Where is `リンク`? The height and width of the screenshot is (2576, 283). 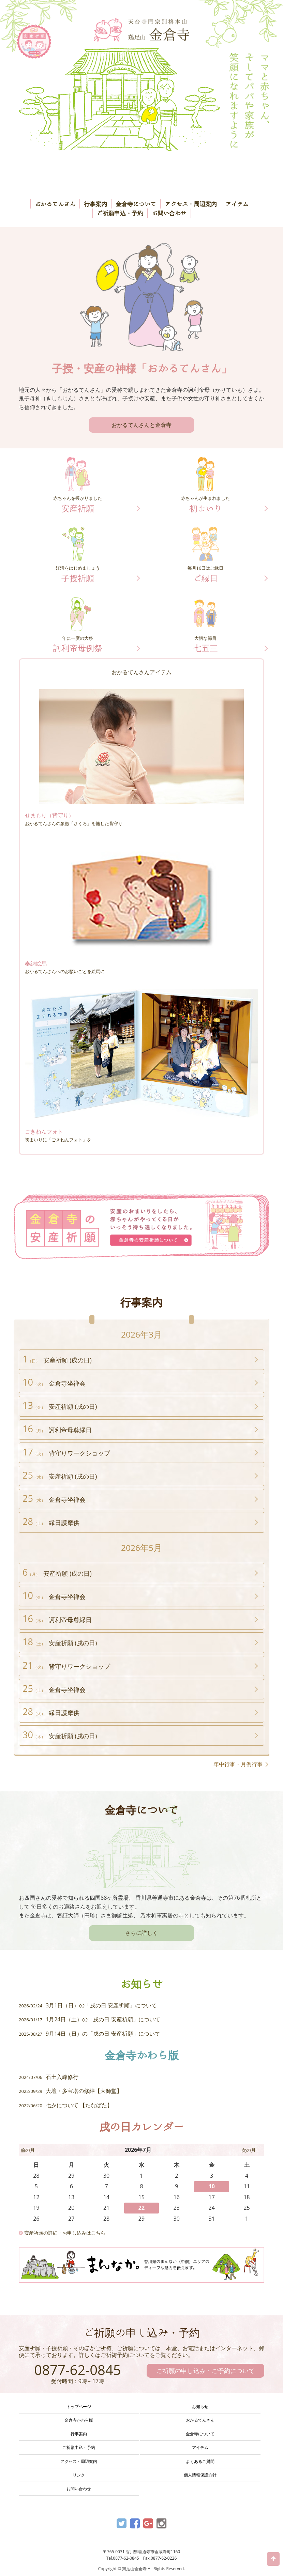 リンク is located at coordinates (79, 2475).